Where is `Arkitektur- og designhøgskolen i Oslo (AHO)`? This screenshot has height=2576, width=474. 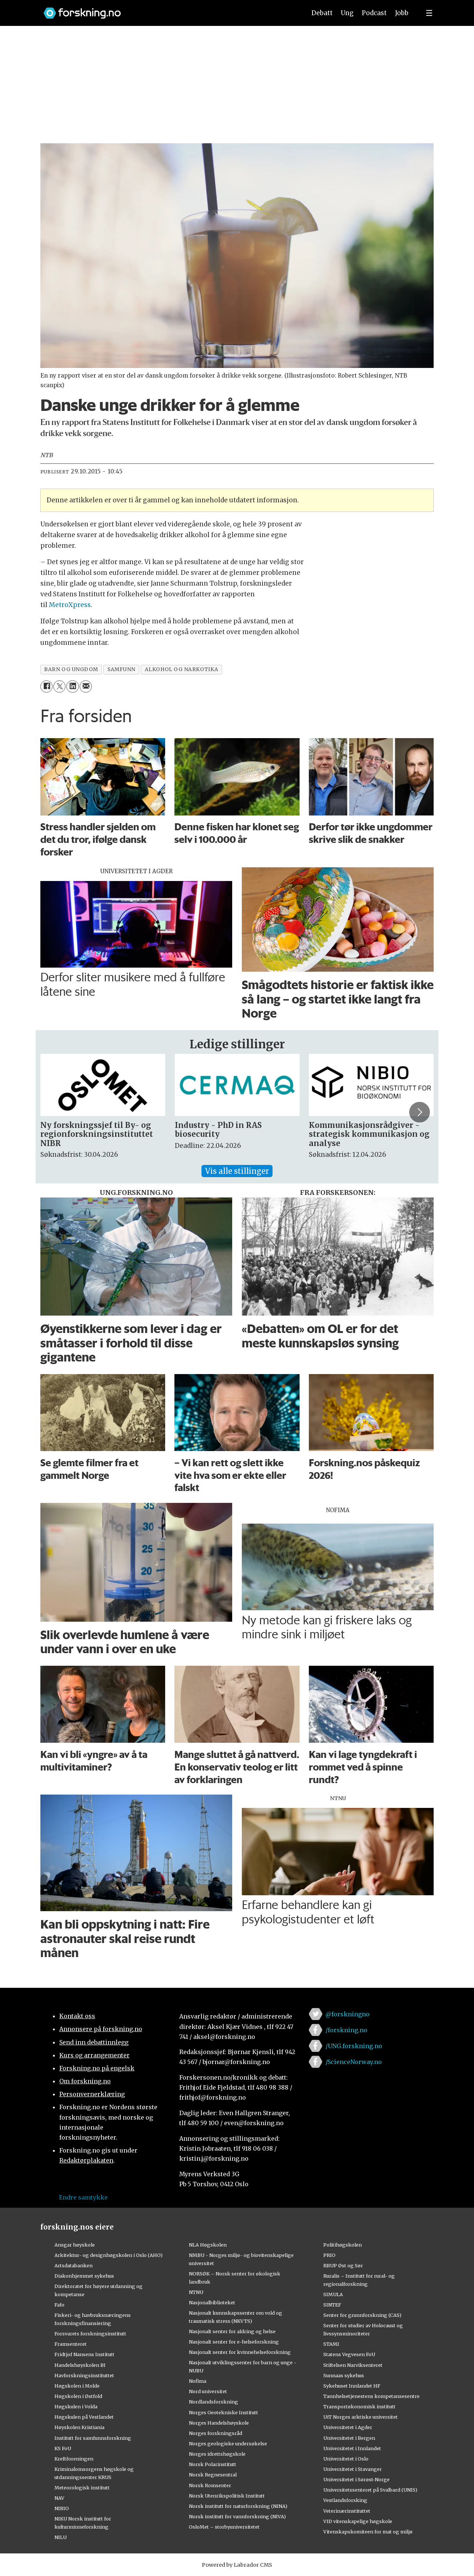
Arkitektur- og designhøgskolen i Oslo (AHO) is located at coordinates (108, 2255).